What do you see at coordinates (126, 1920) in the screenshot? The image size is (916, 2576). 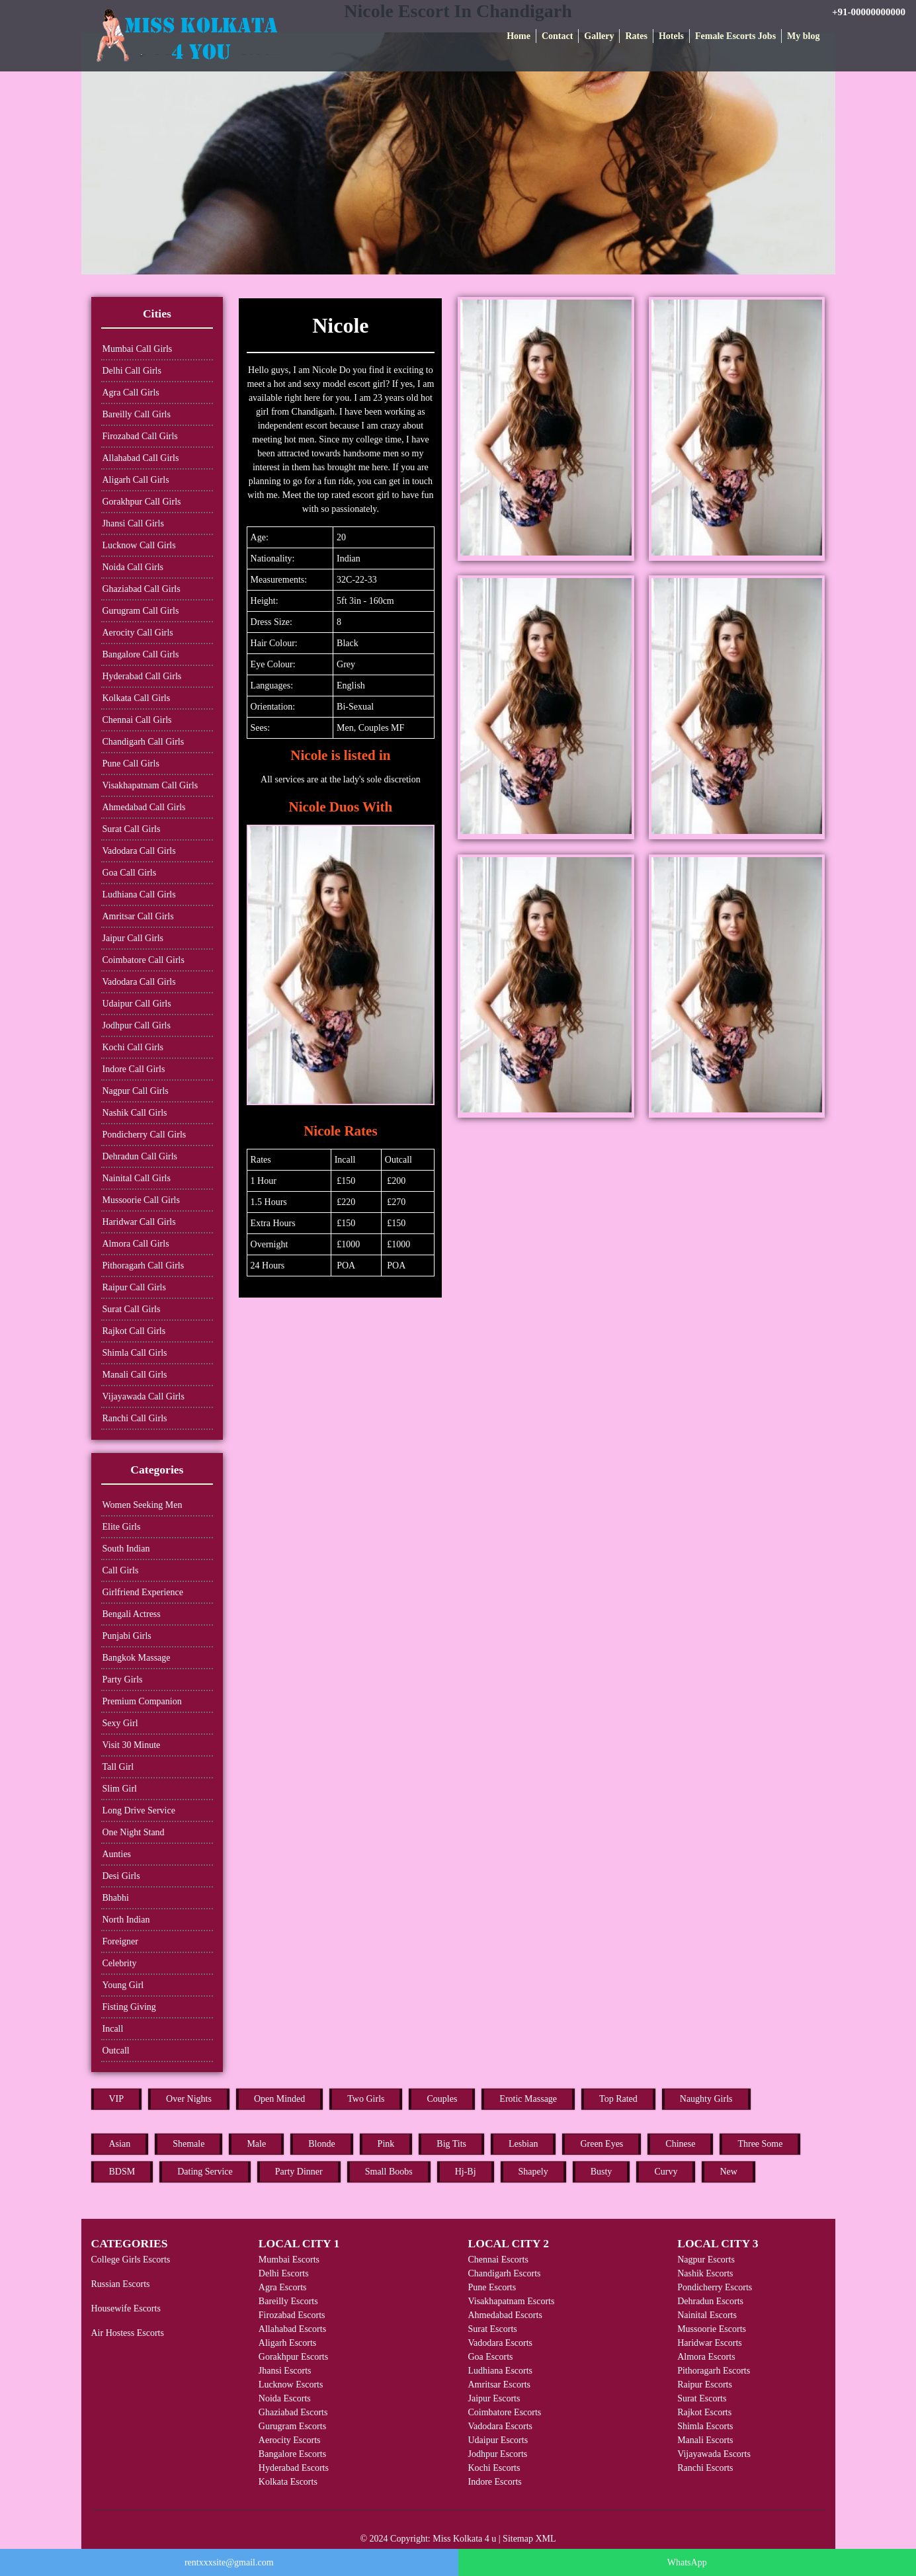 I see `North Indian` at bounding box center [126, 1920].